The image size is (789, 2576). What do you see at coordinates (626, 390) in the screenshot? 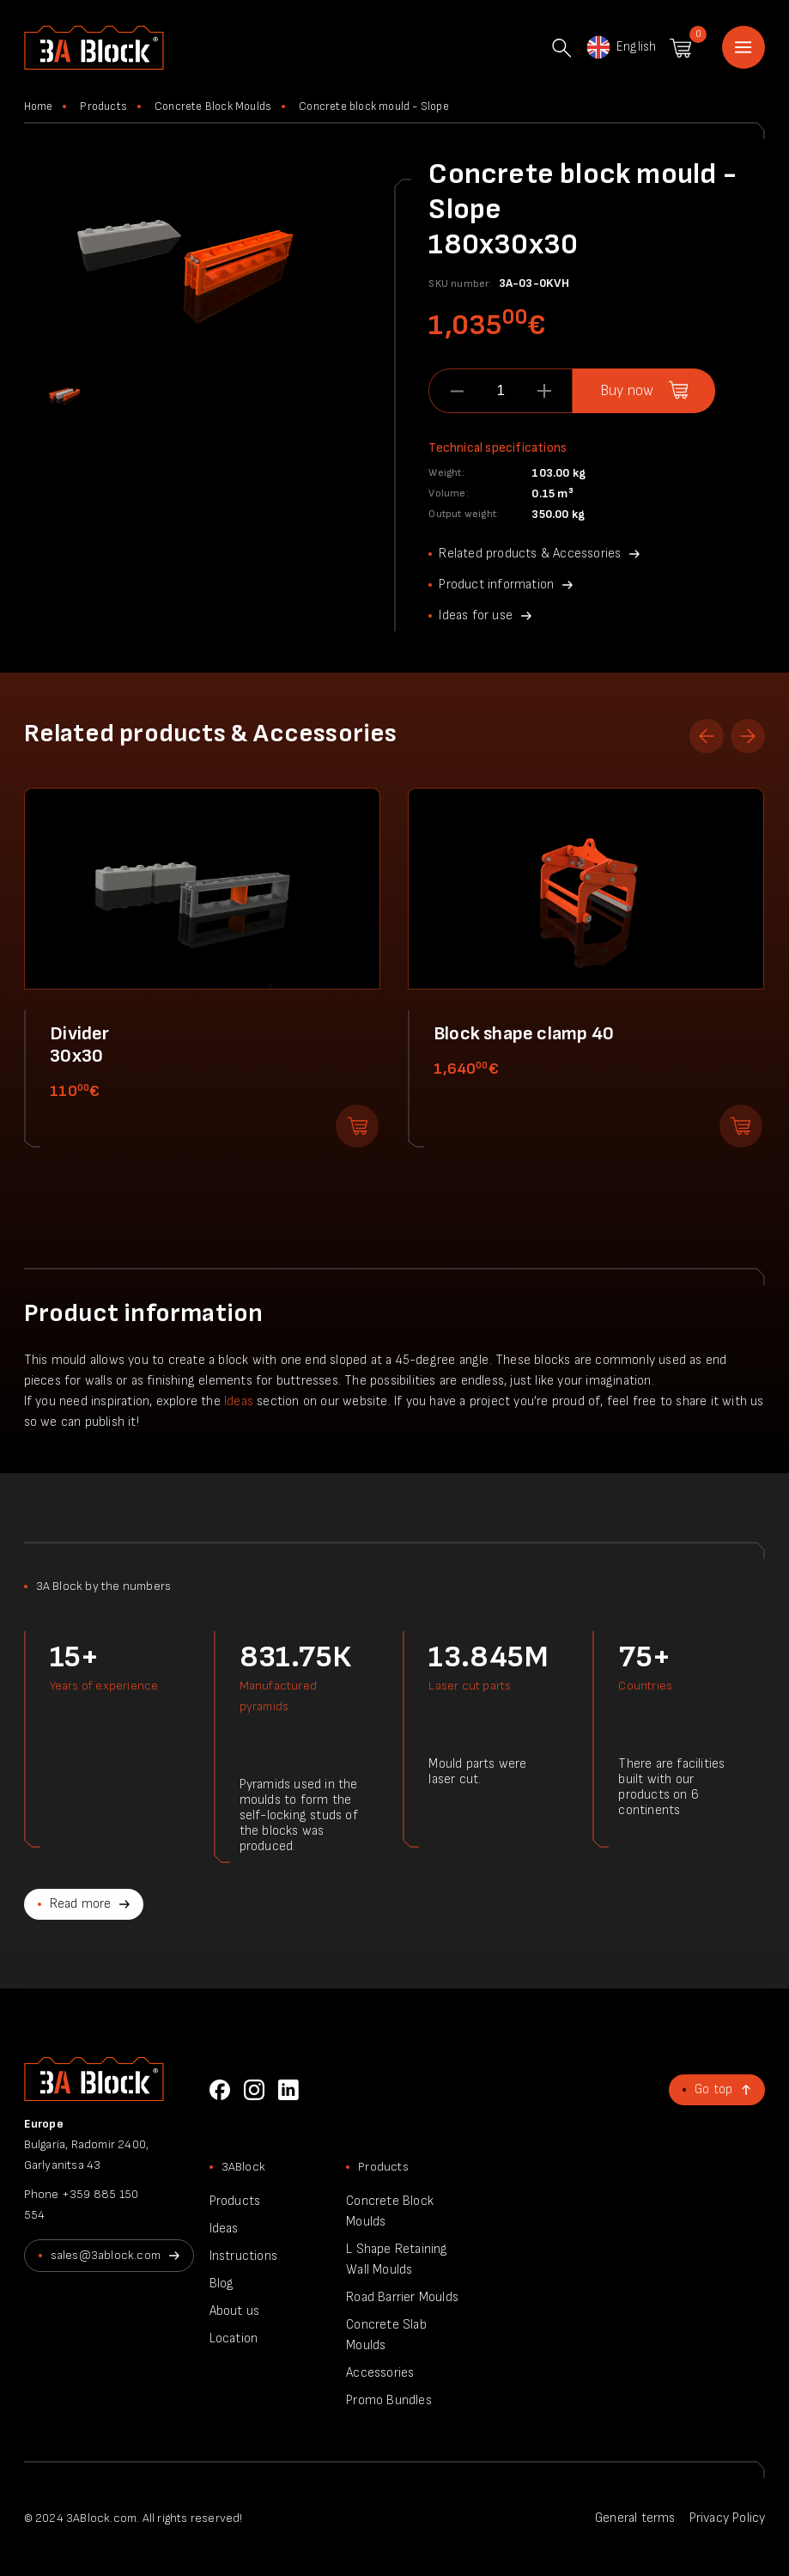
I see `Buy now` at bounding box center [626, 390].